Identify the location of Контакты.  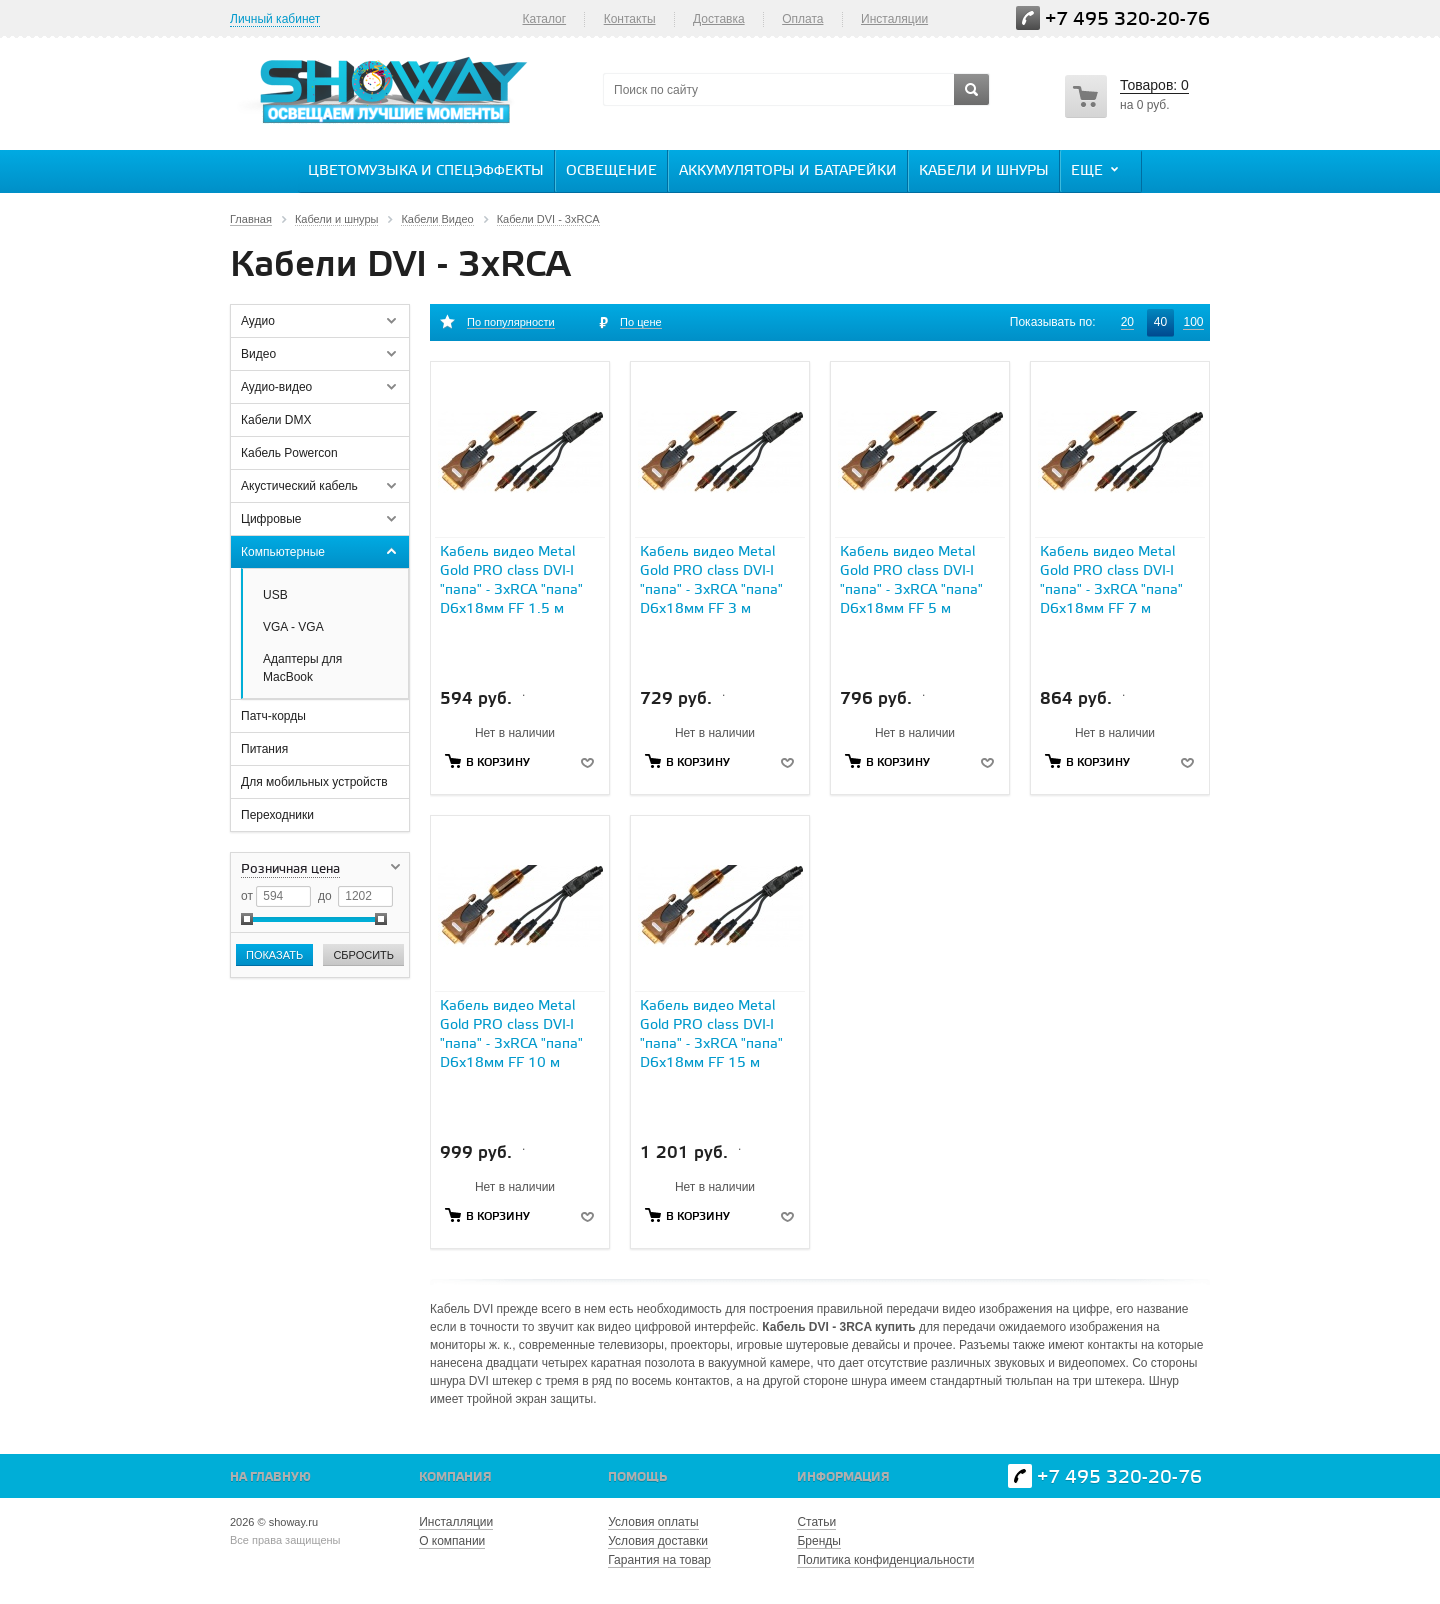
(630, 19).